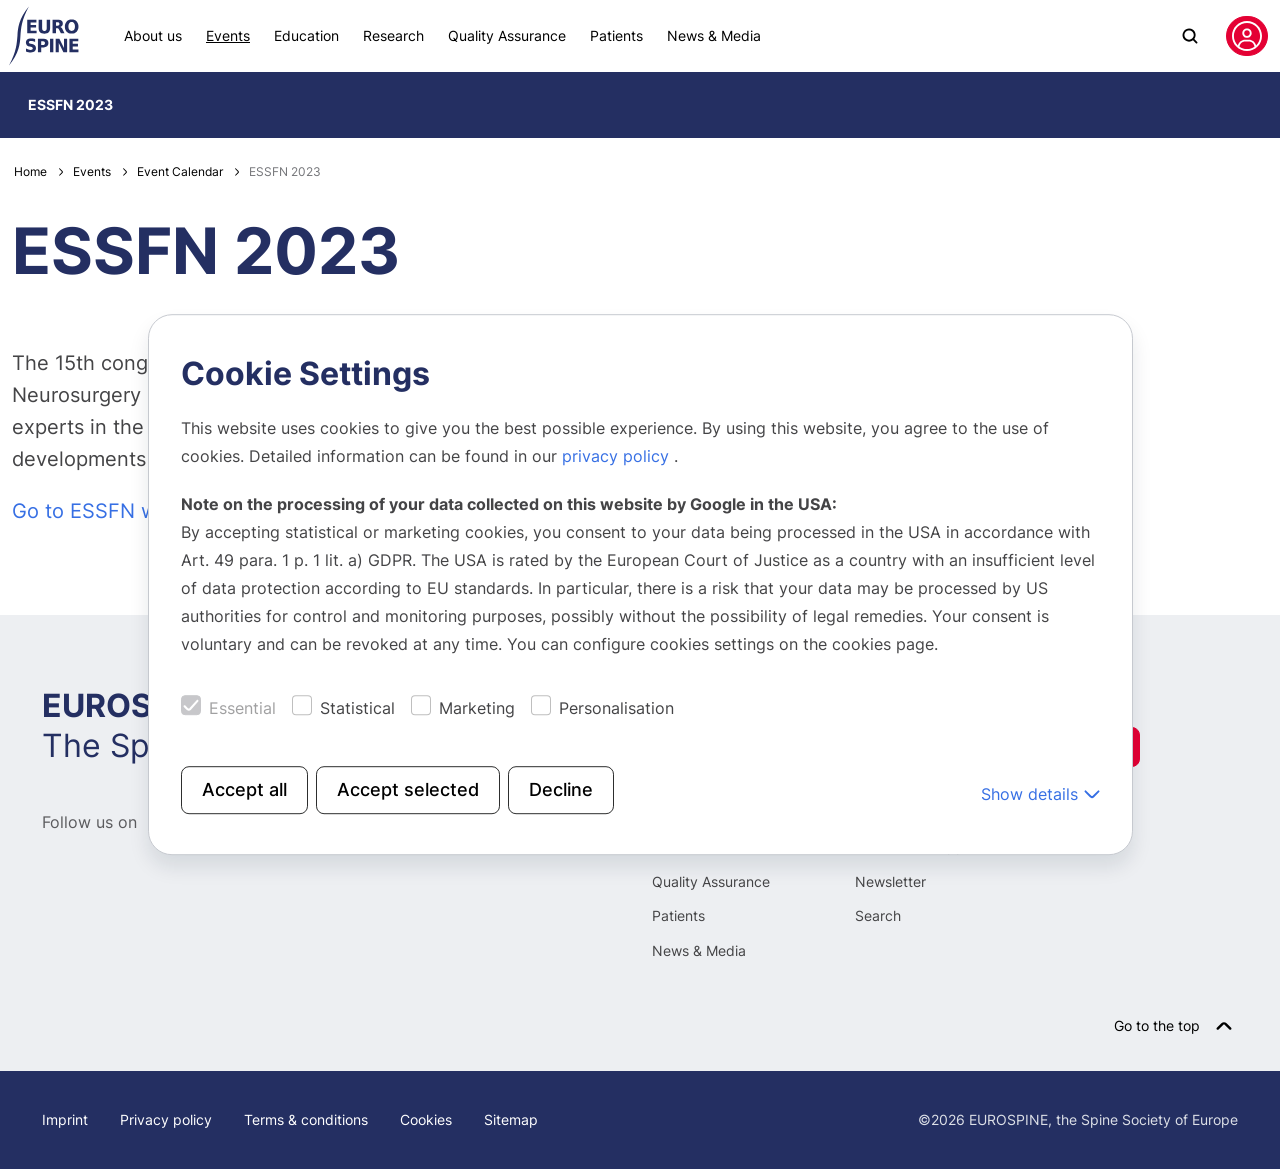  What do you see at coordinates (714, 35) in the screenshot?
I see `News & Media` at bounding box center [714, 35].